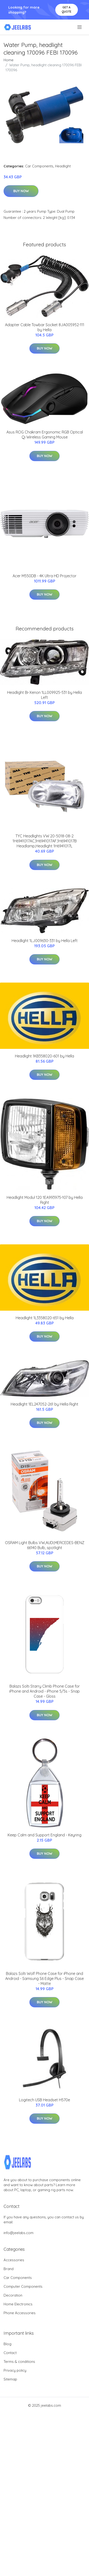  I want to click on Buy Now, so click(21, 191).